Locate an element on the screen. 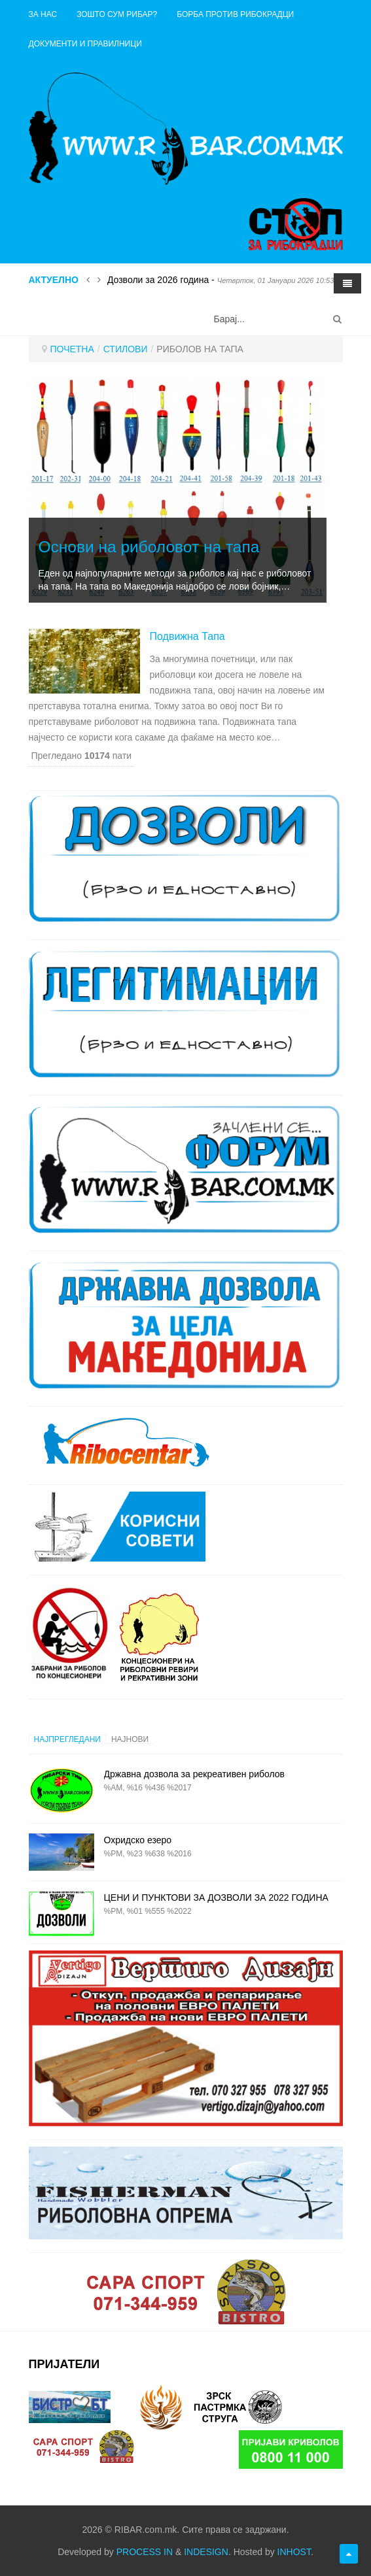  Борба против рибокрадци is located at coordinates (235, 14).